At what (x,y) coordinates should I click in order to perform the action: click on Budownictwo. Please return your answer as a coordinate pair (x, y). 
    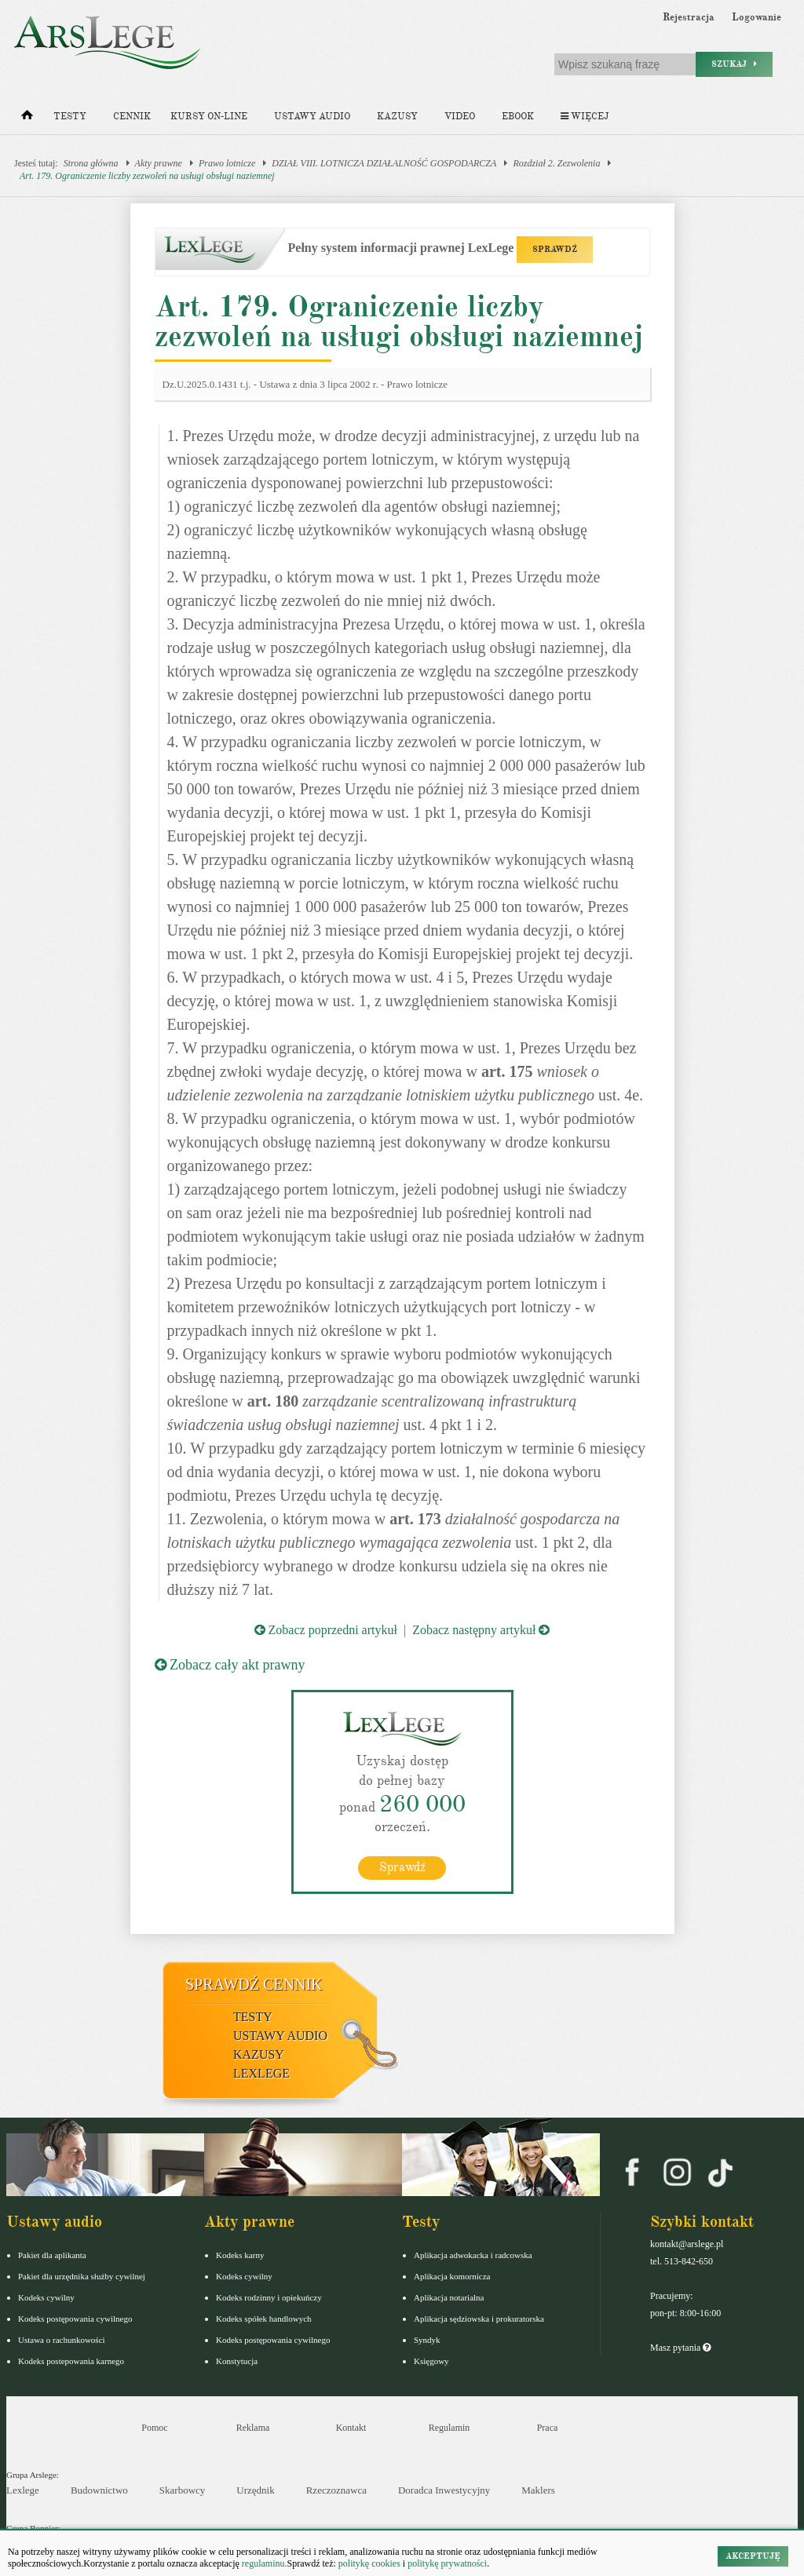
    Looking at the image, I should click on (99, 2490).